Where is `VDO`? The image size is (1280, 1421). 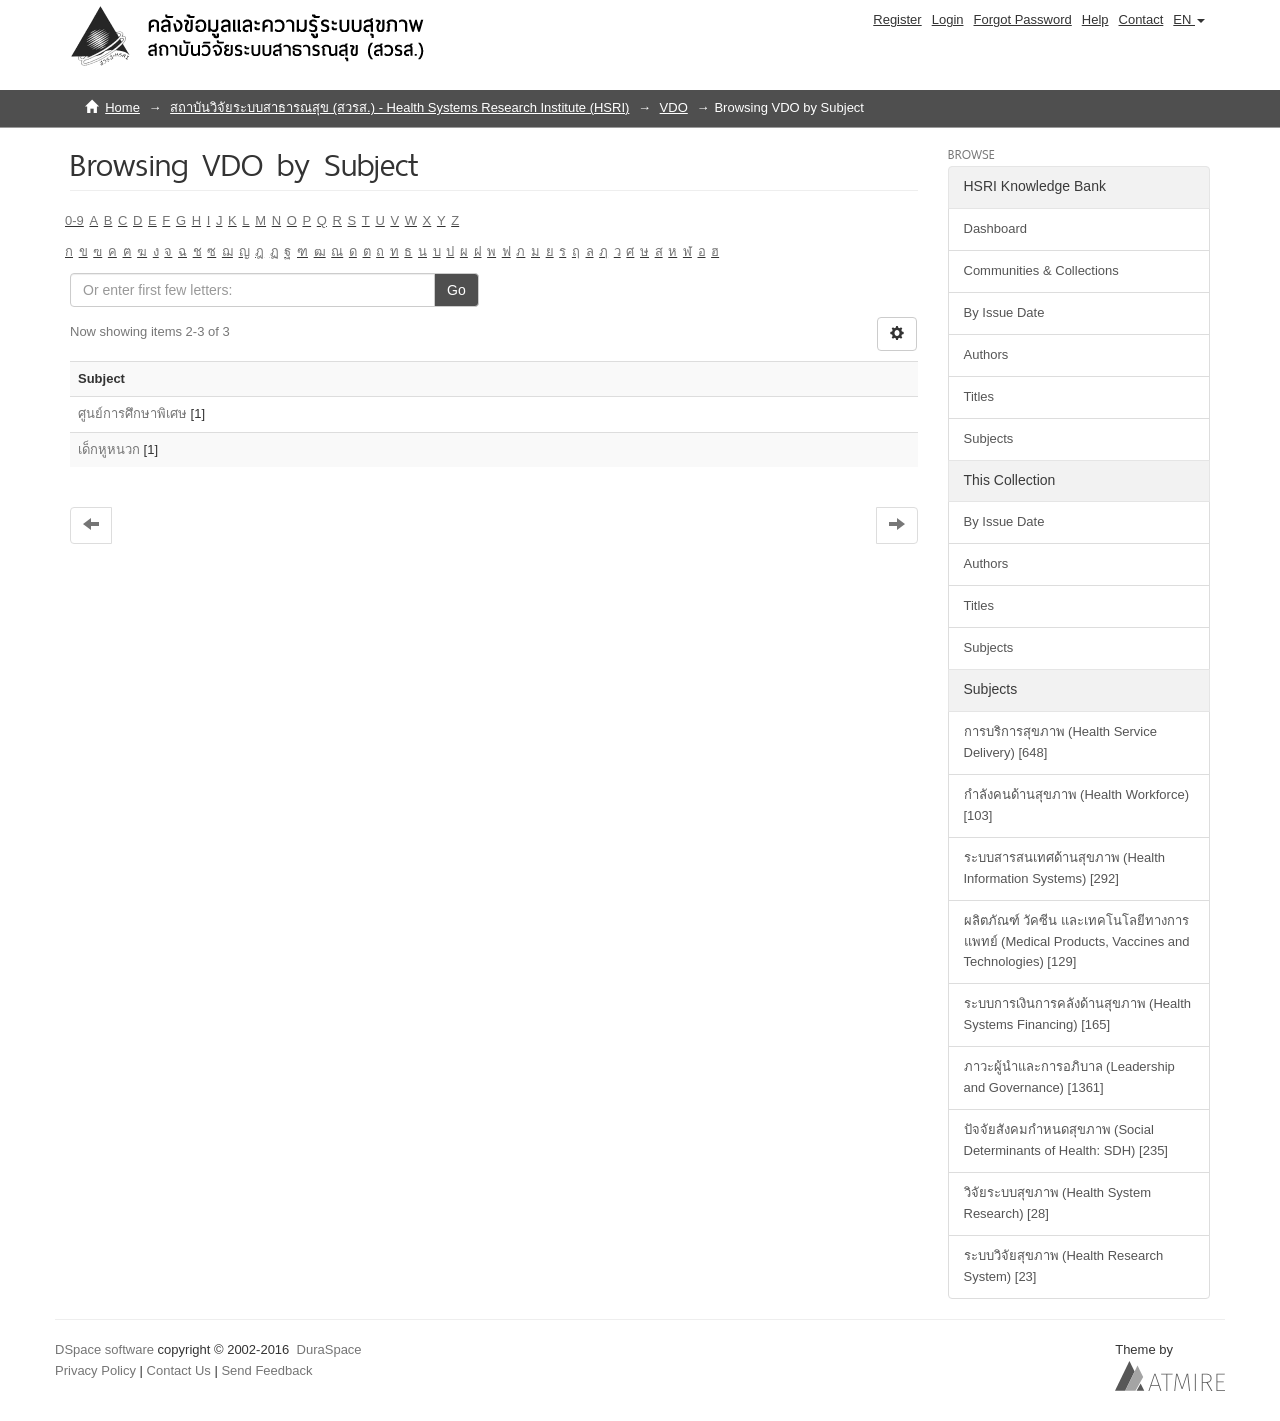 VDO is located at coordinates (674, 107).